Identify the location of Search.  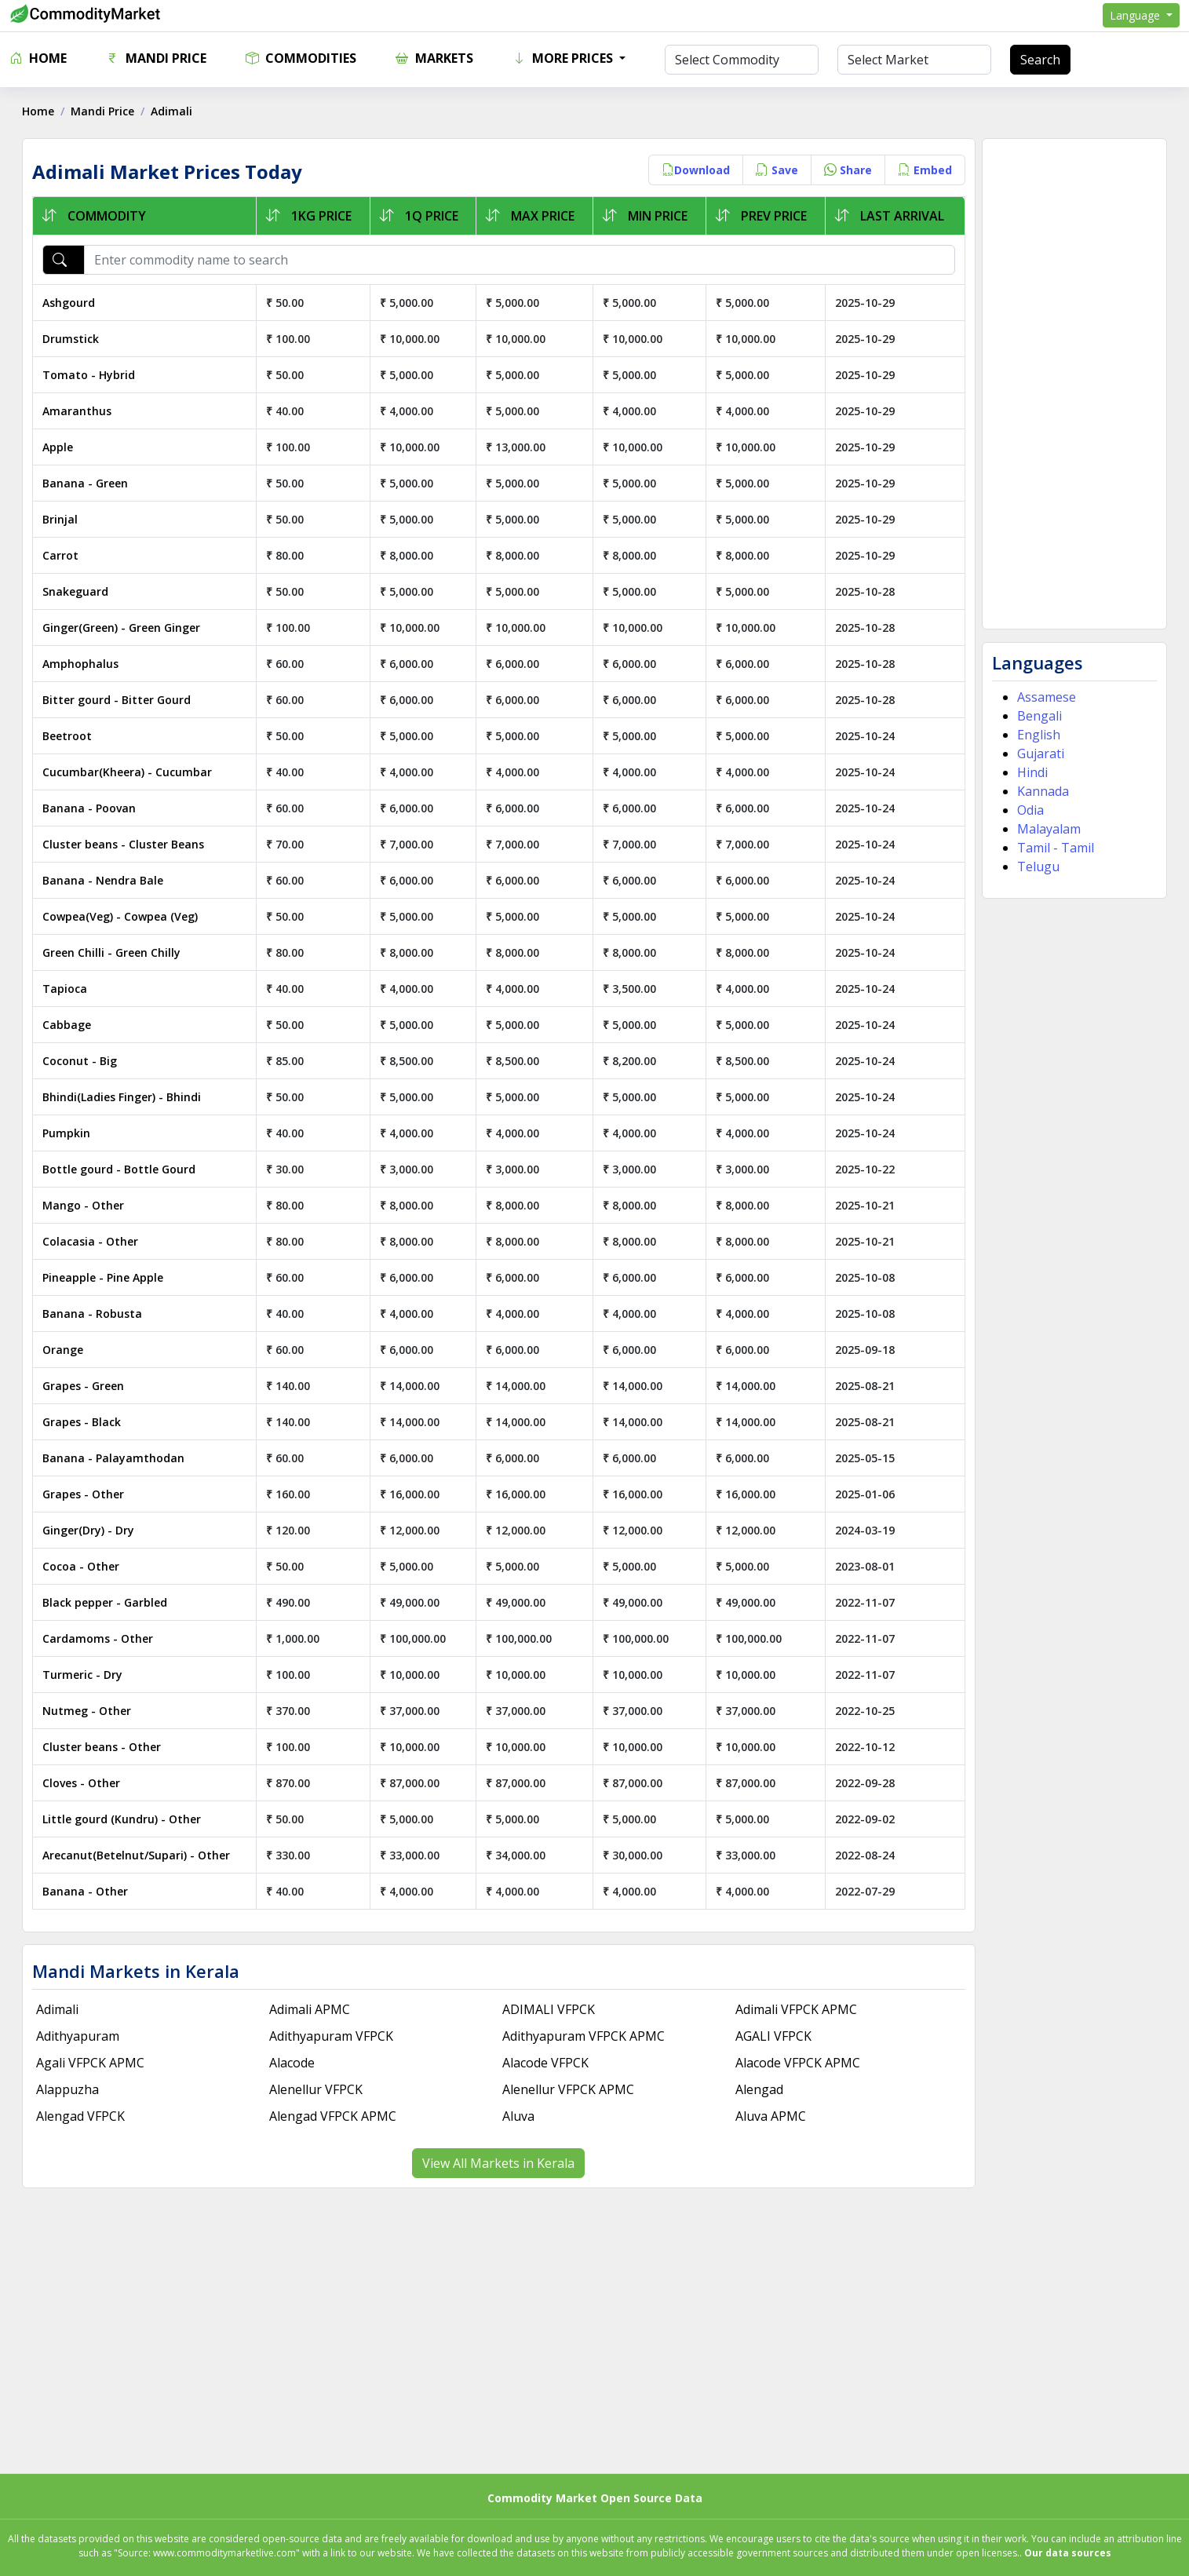
(1040, 59).